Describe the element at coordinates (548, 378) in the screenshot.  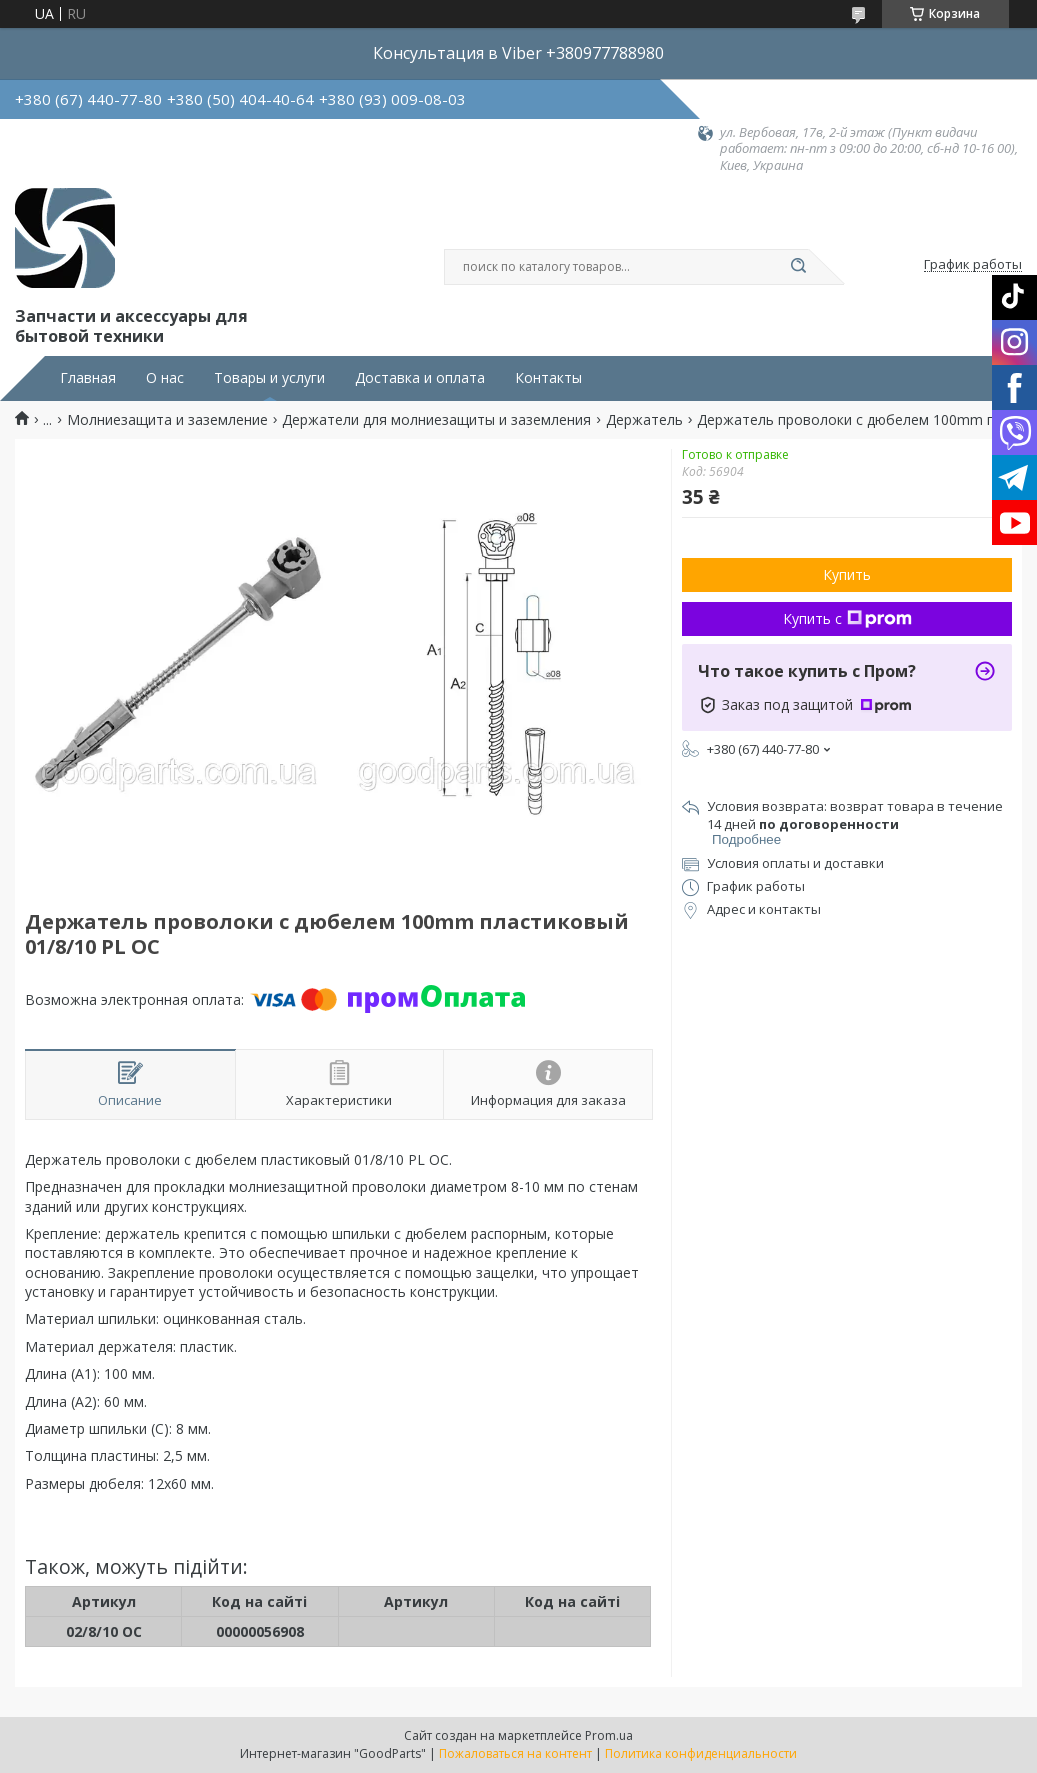
I see `Контакты` at that location.